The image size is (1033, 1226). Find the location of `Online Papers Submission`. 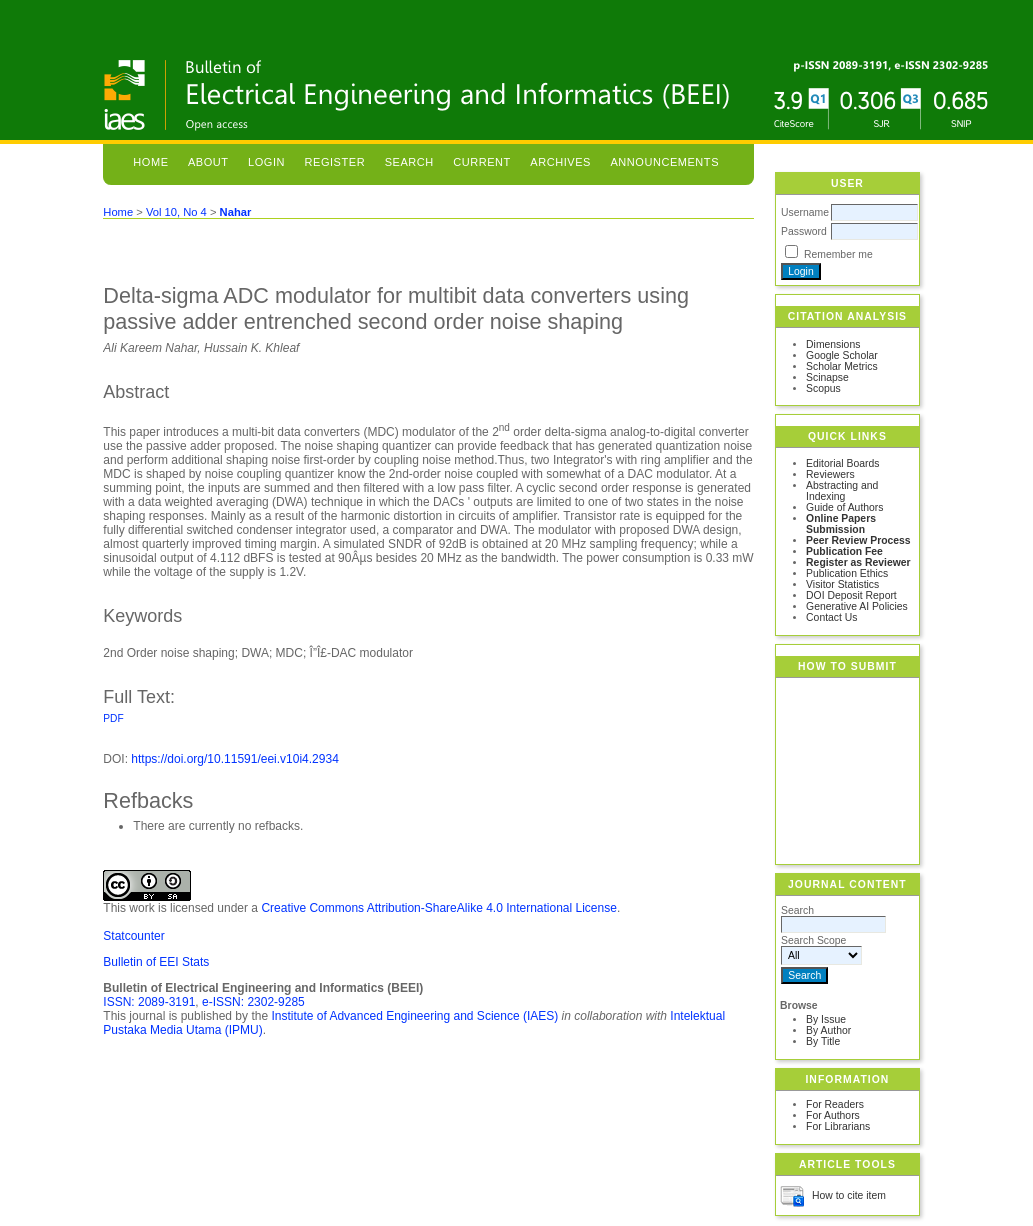

Online Papers Submission is located at coordinates (841, 524).